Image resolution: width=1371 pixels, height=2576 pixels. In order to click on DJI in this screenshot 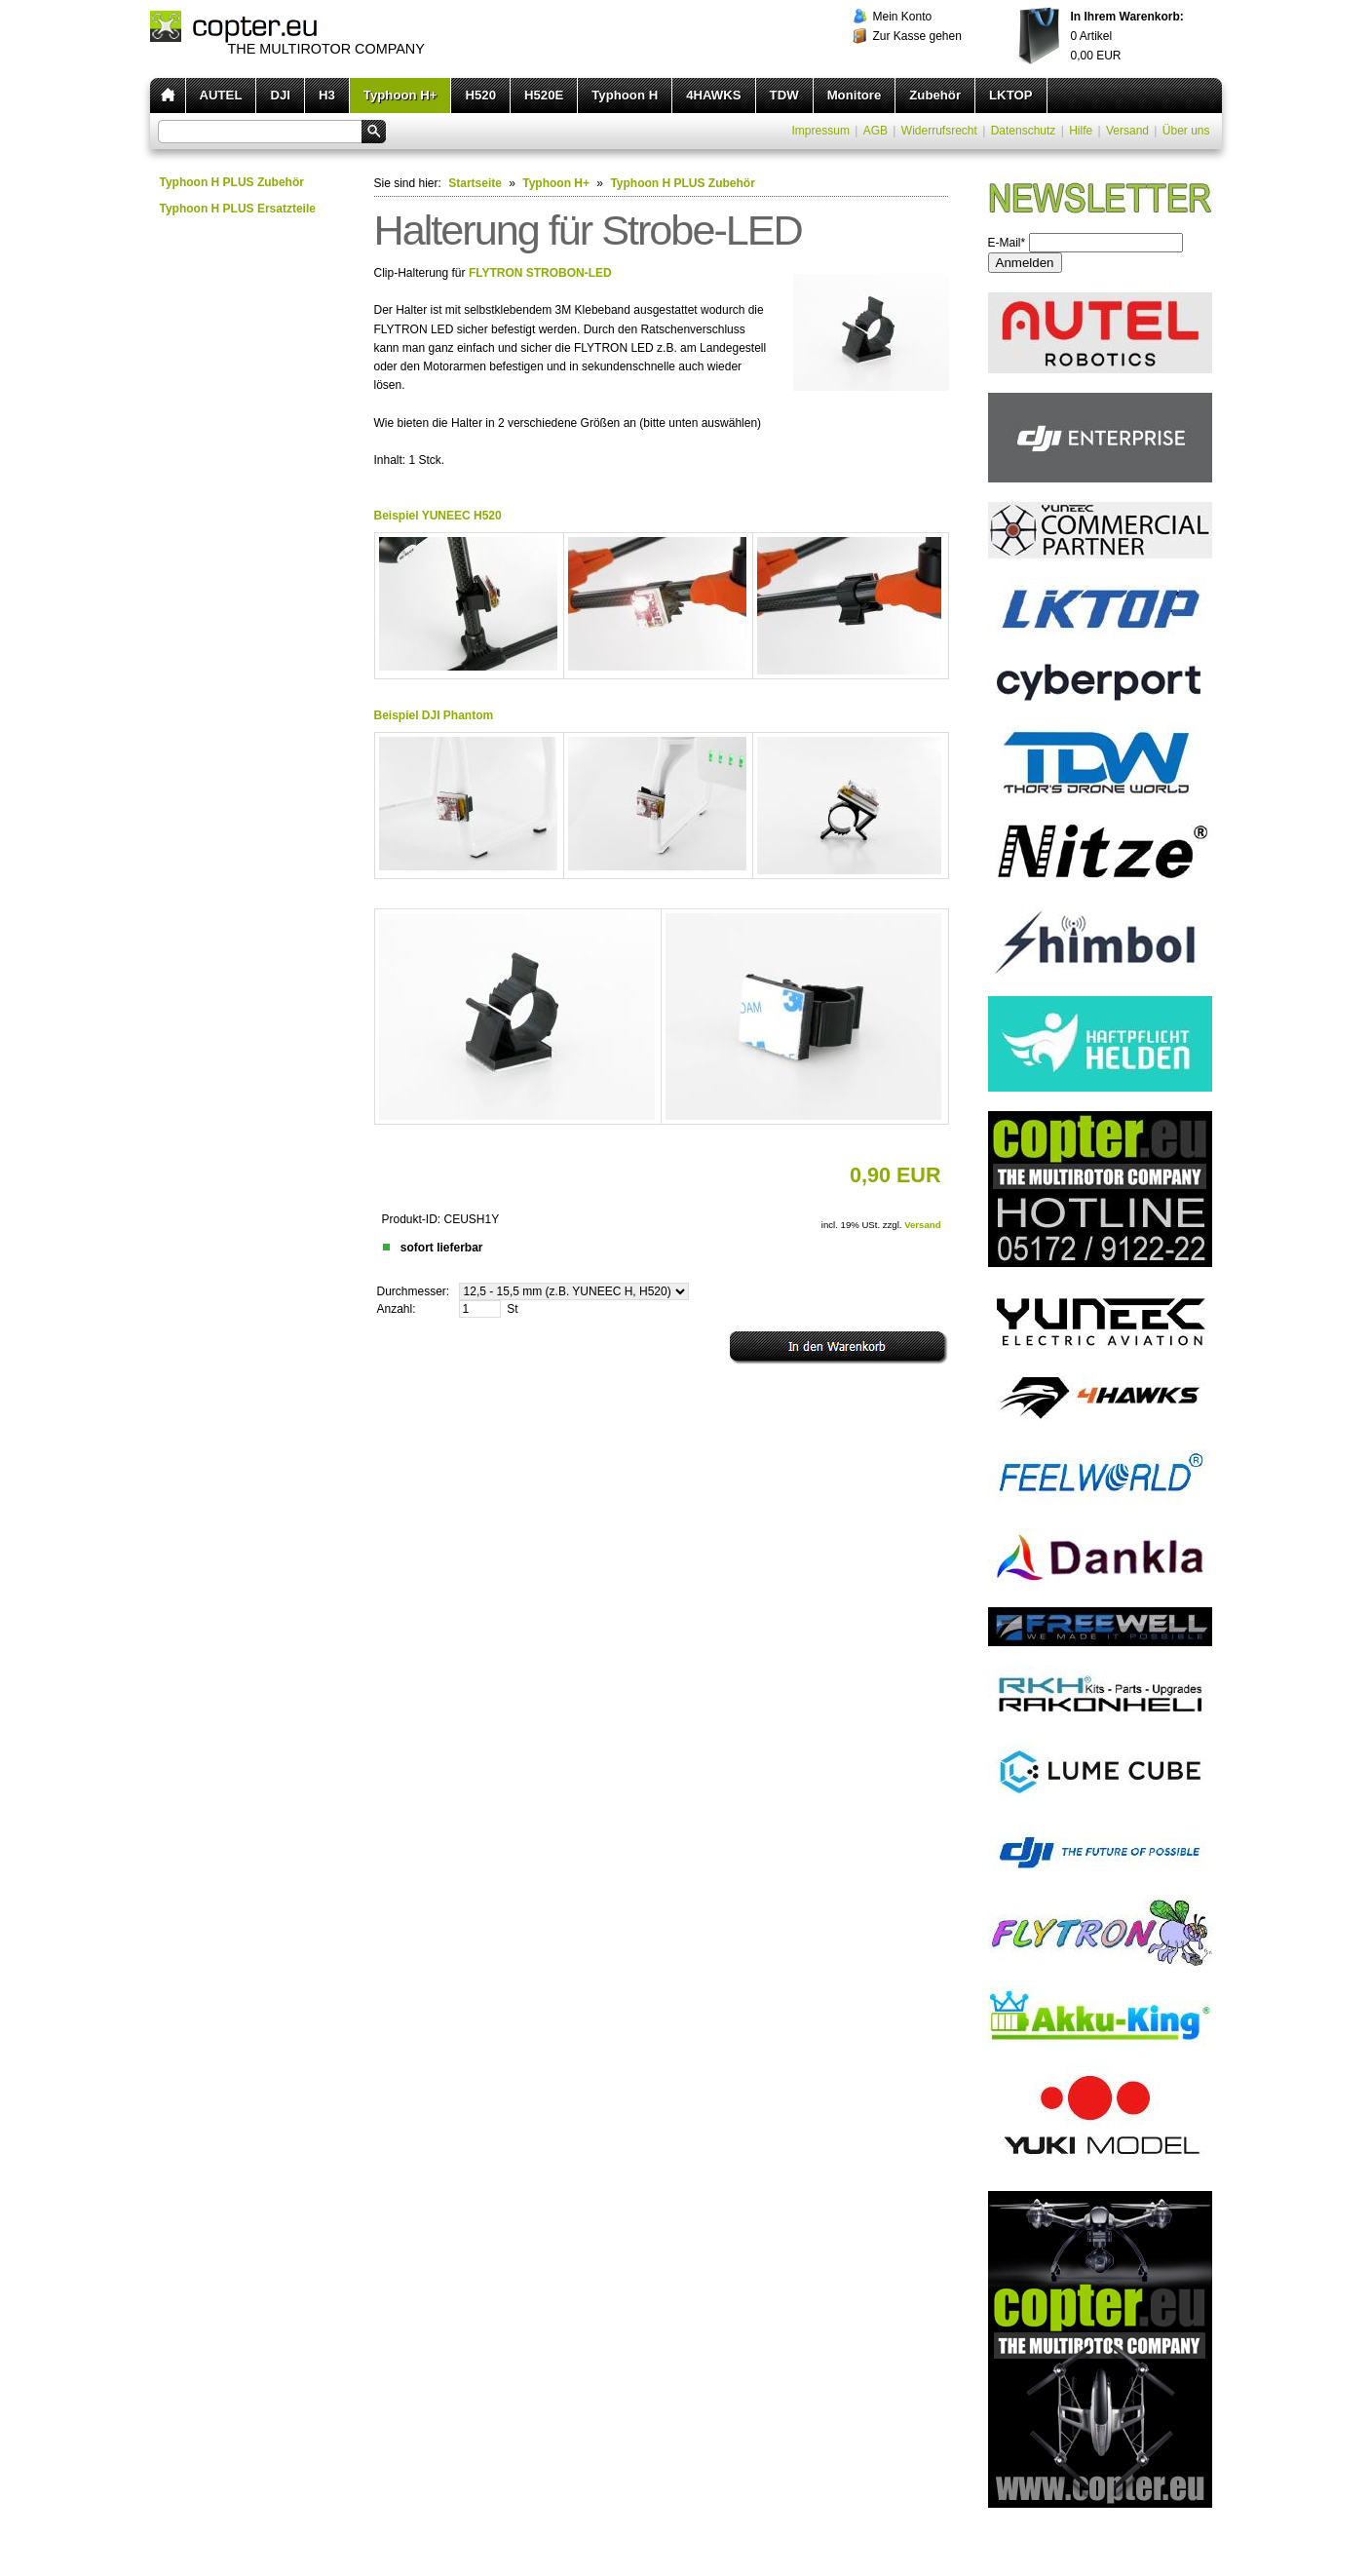, I will do `click(280, 95)`.